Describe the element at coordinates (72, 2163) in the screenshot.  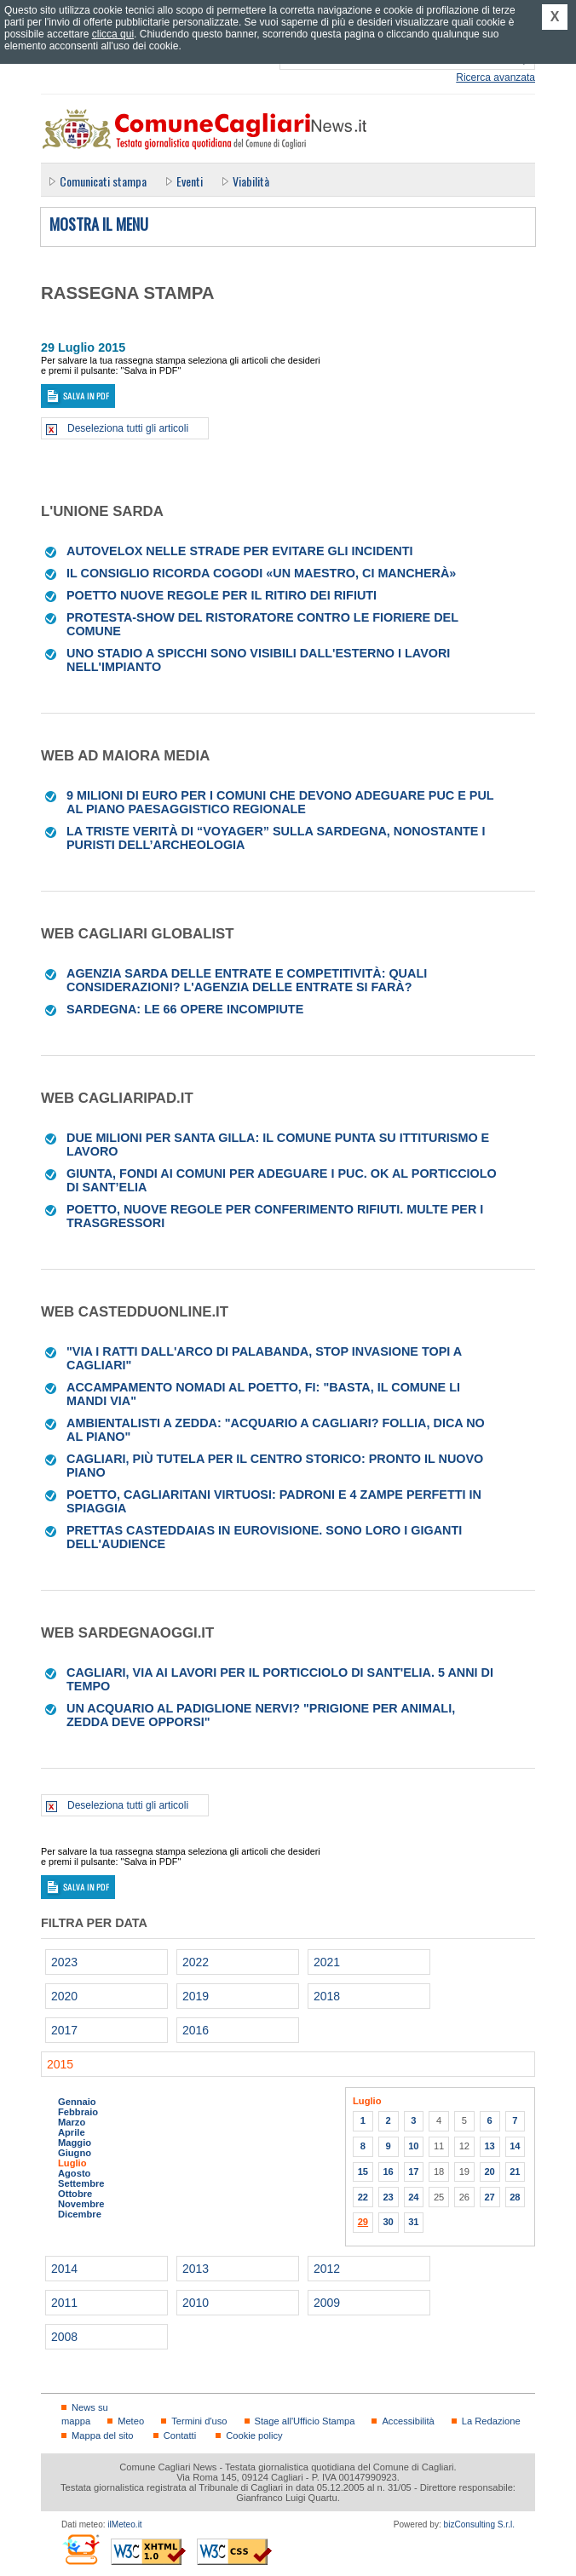
I see `Luglio` at that location.